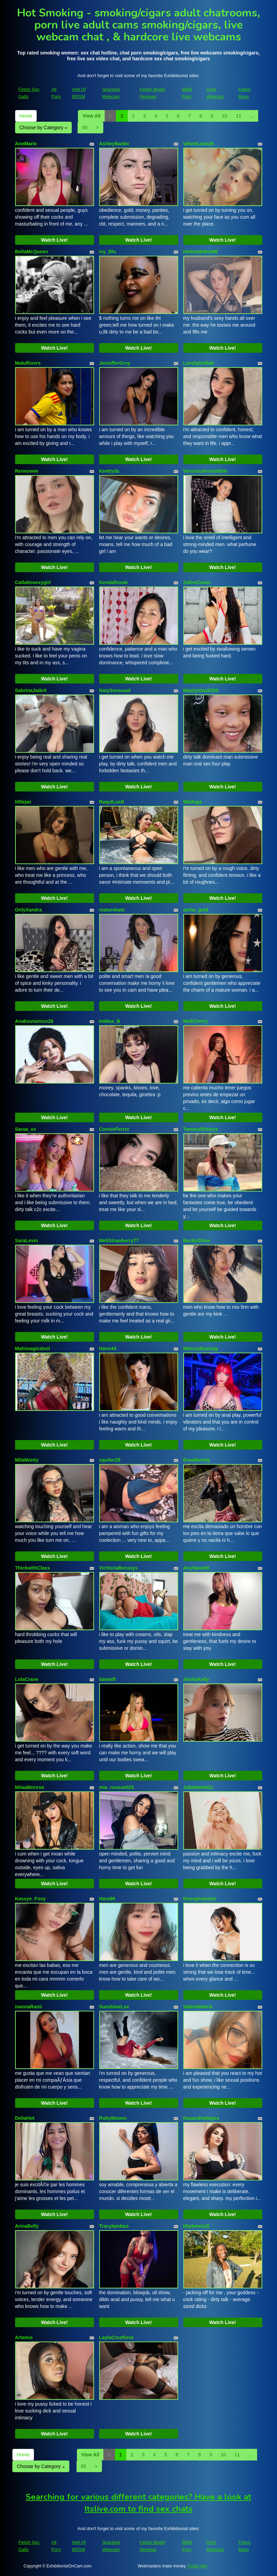 The width and height of the screenshot is (277, 2576). Describe the element at coordinates (32, 1348) in the screenshot. I see `Mahimagicdool` at that location.